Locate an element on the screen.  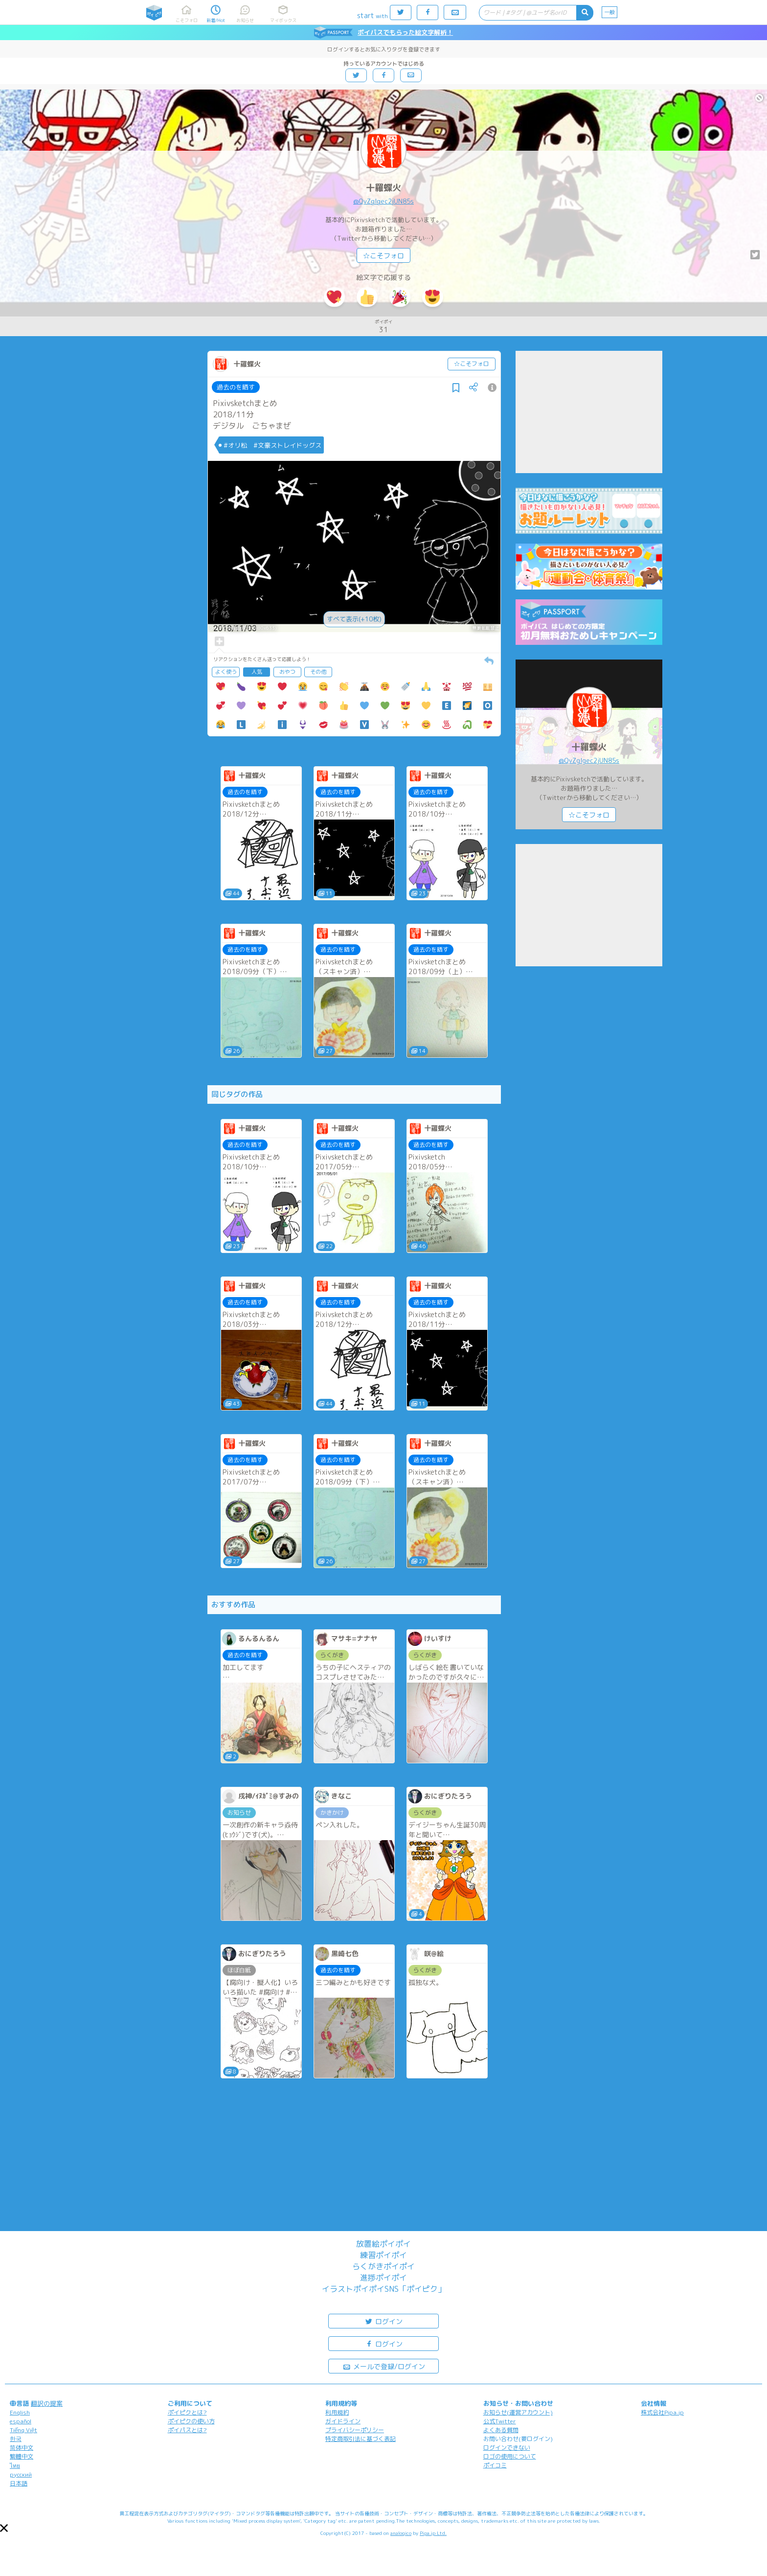
人気 is located at coordinates (256, 672).